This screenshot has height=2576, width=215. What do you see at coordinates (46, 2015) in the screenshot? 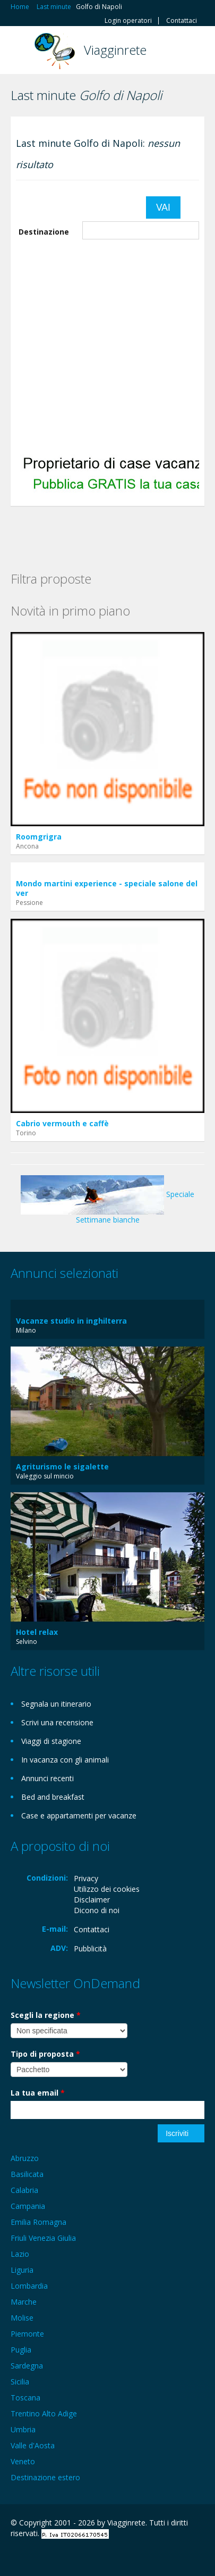
I see `Scegli la regione` at bounding box center [46, 2015].